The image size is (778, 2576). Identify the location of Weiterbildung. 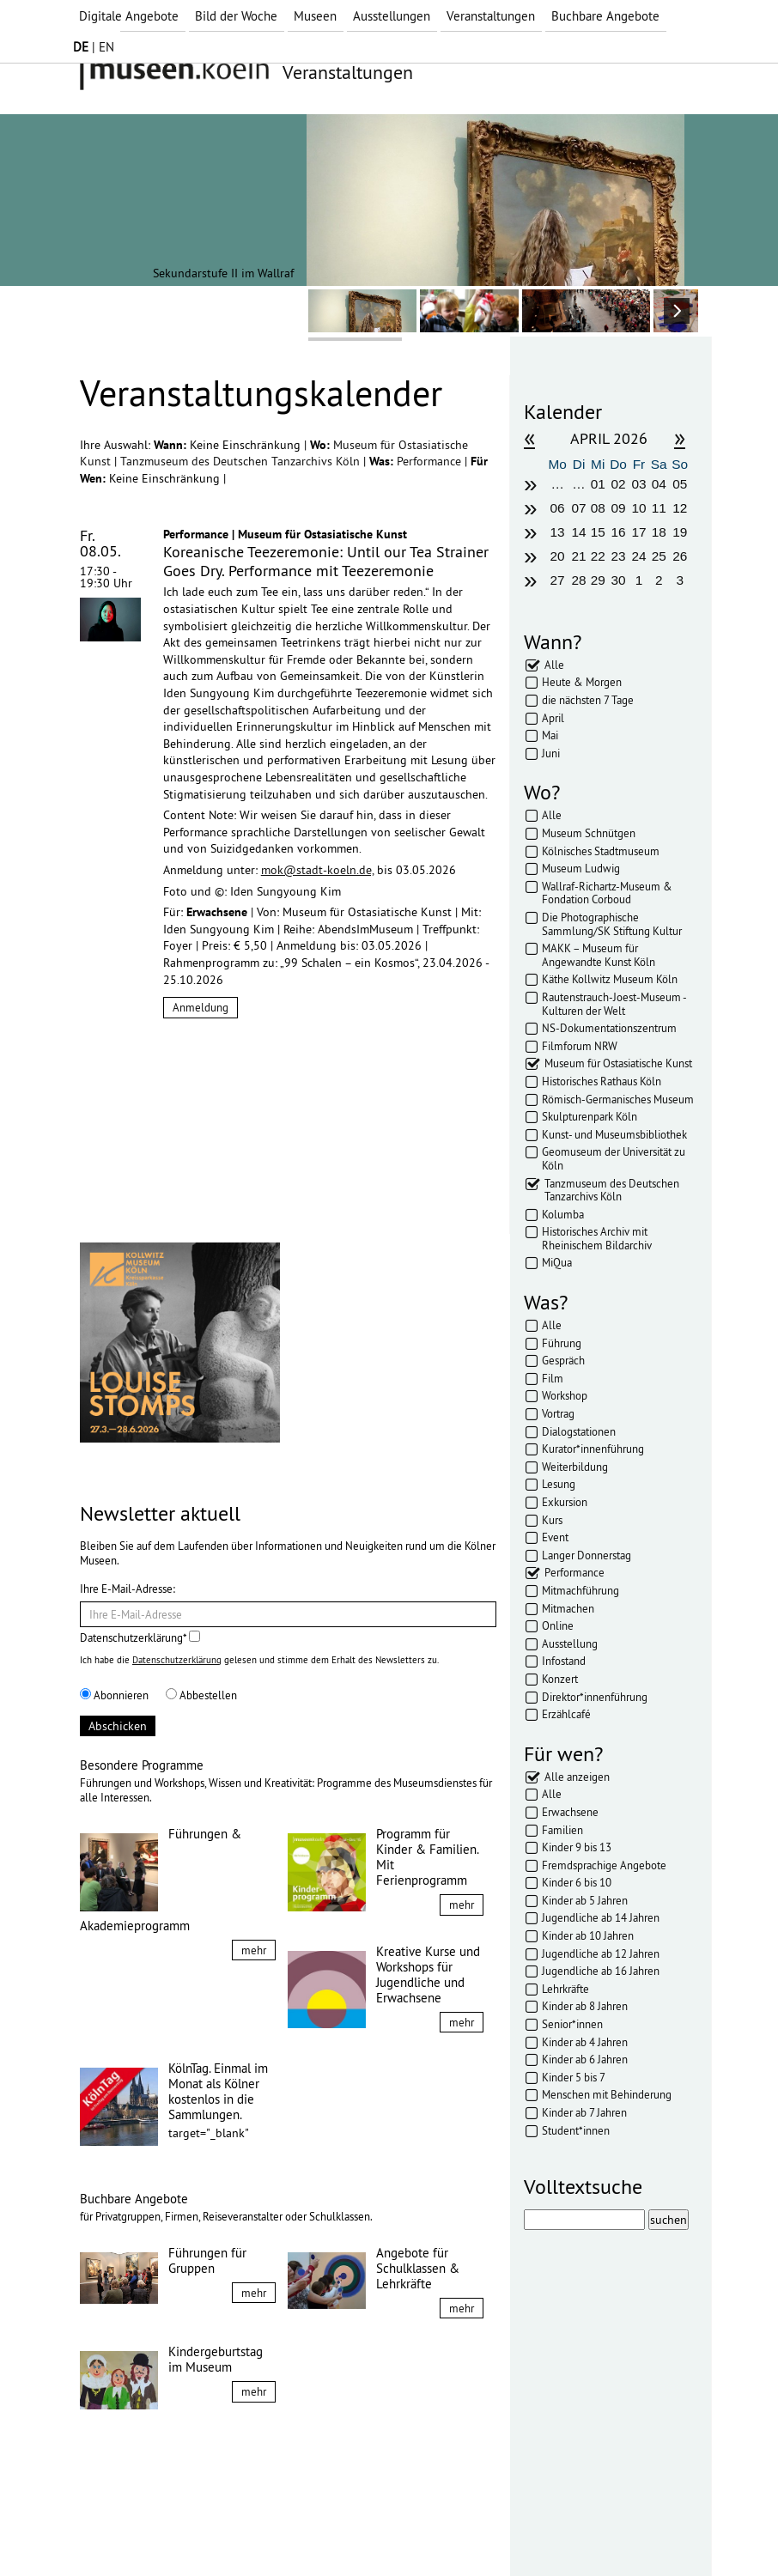
(575, 1466).